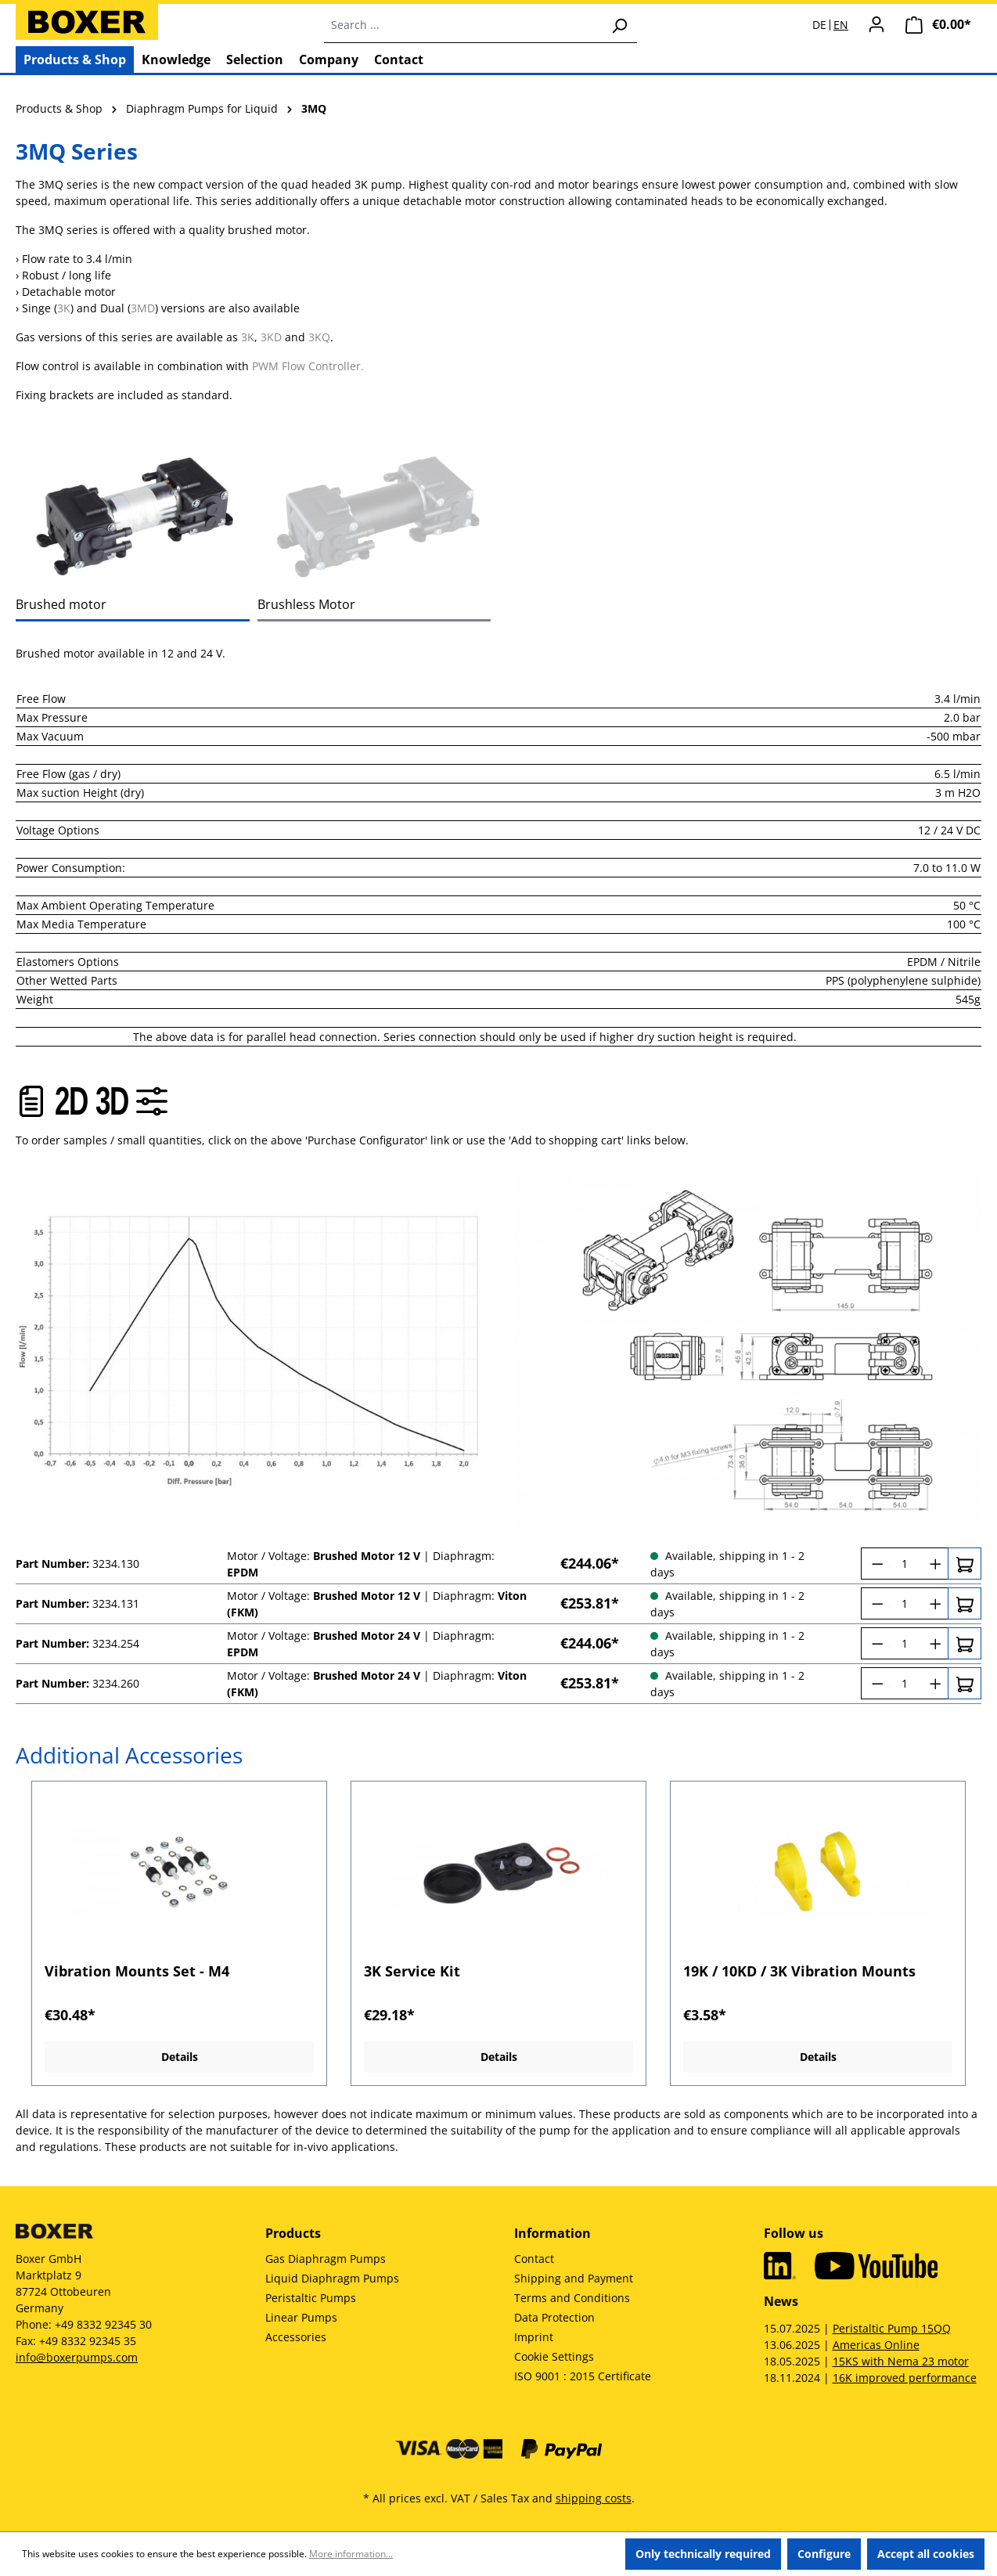  I want to click on [Search], so click(619, 25).